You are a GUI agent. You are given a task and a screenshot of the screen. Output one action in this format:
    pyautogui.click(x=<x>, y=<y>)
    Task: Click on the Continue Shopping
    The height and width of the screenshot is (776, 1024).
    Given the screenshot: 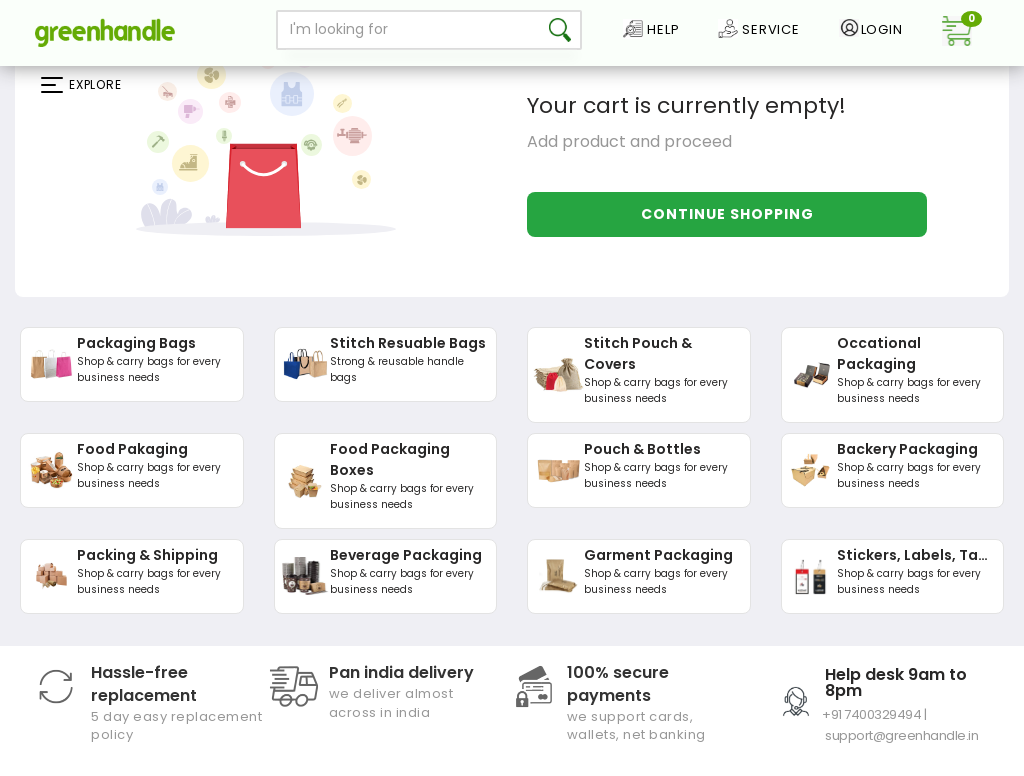 What is the action you would take?
    pyautogui.click(x=727, y=214)
    